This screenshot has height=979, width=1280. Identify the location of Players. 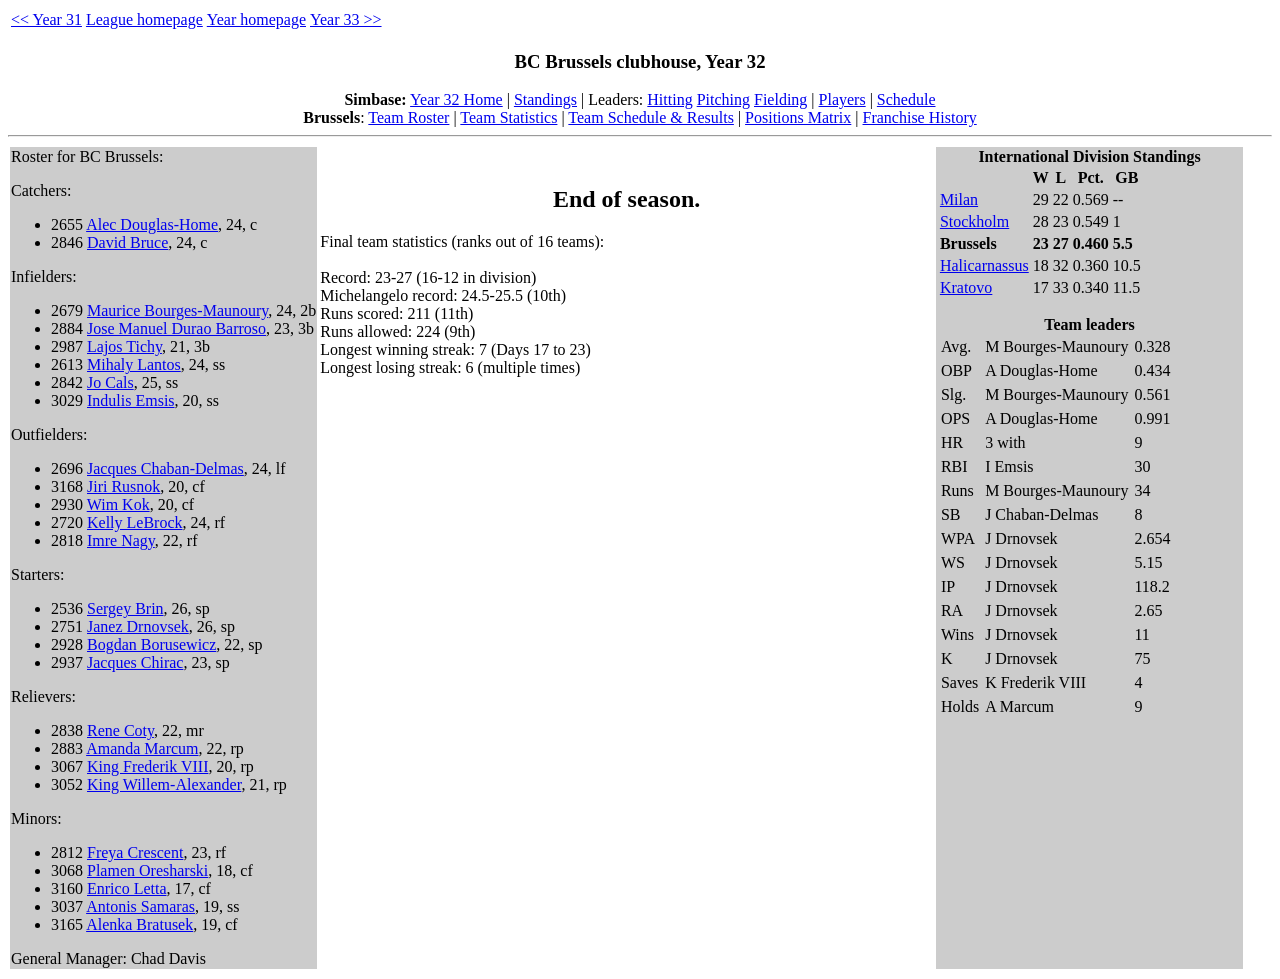
(842, 99).